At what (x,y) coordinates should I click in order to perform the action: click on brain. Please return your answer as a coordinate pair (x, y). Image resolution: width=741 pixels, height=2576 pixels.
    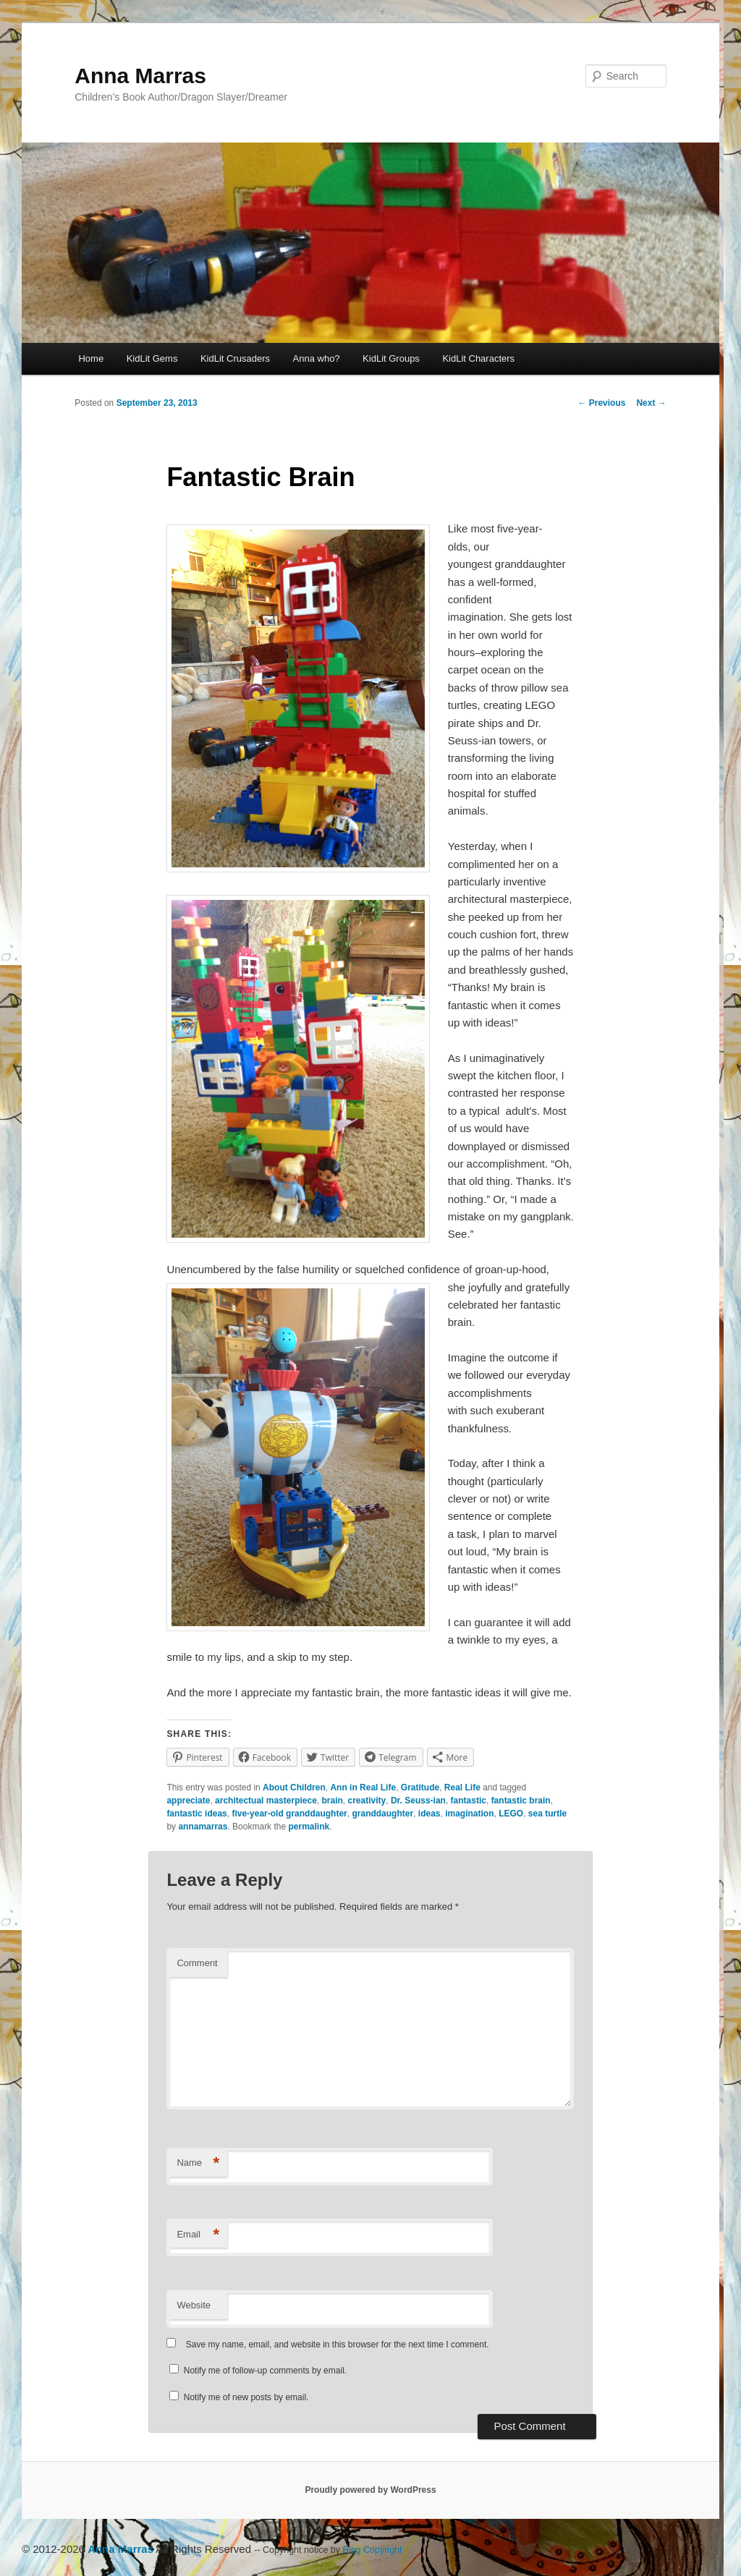
    Looking at the image, I should click on (332, 1800).